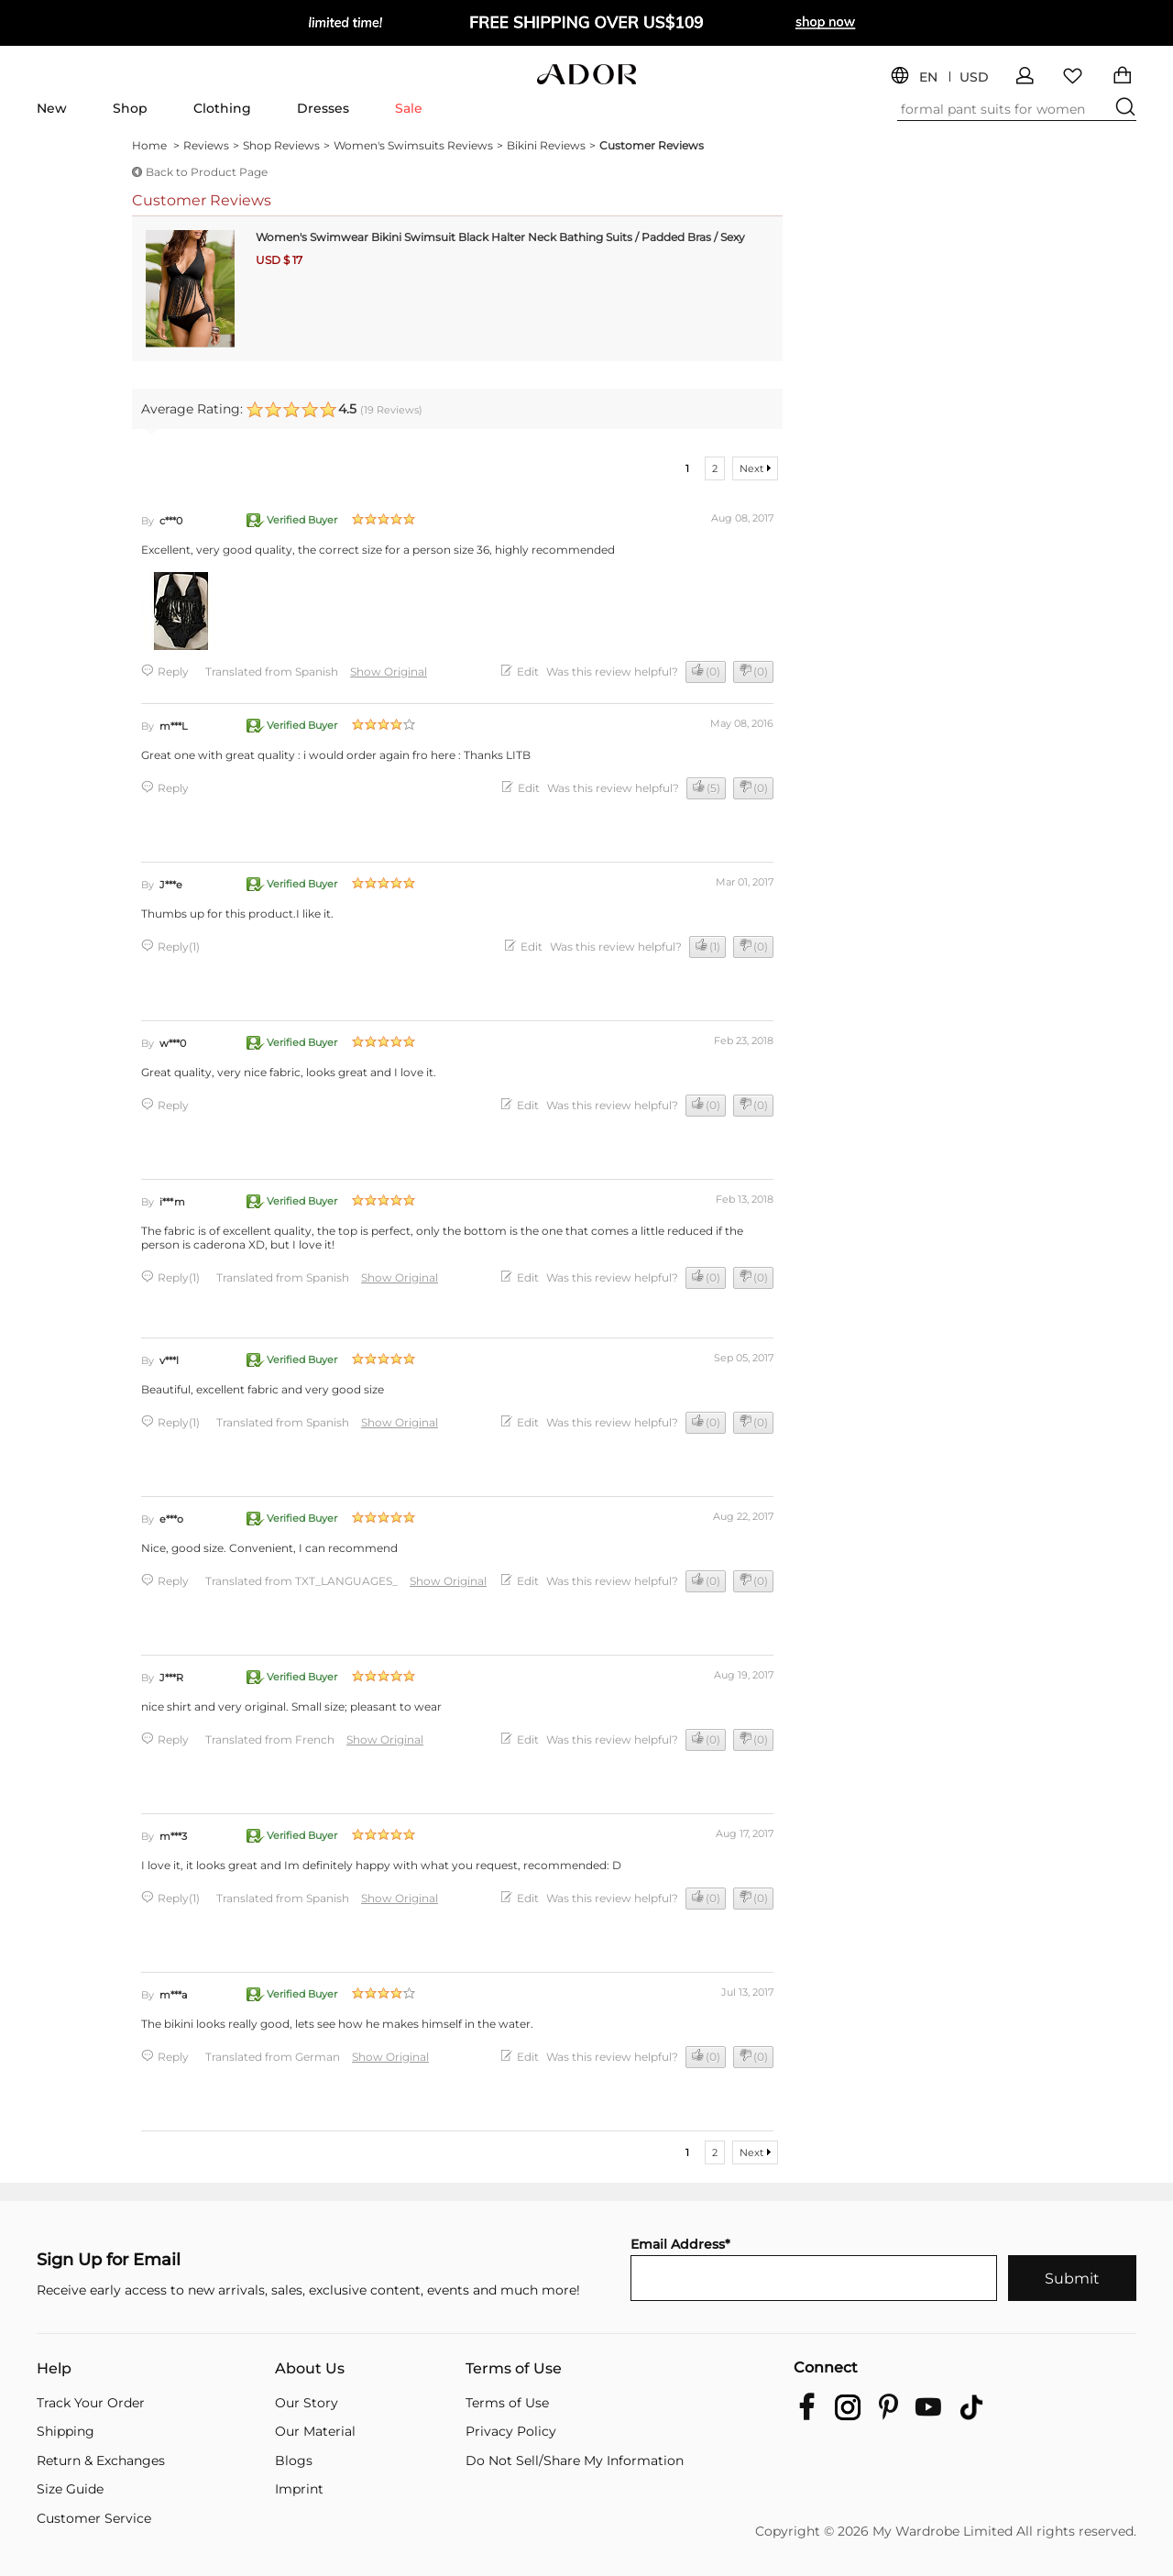 Image resolution: width=1173 pixels, height=2576 pixels. Describe the element at coordinates (222, 108) in the screenshot. I see `Clothing` at that location.